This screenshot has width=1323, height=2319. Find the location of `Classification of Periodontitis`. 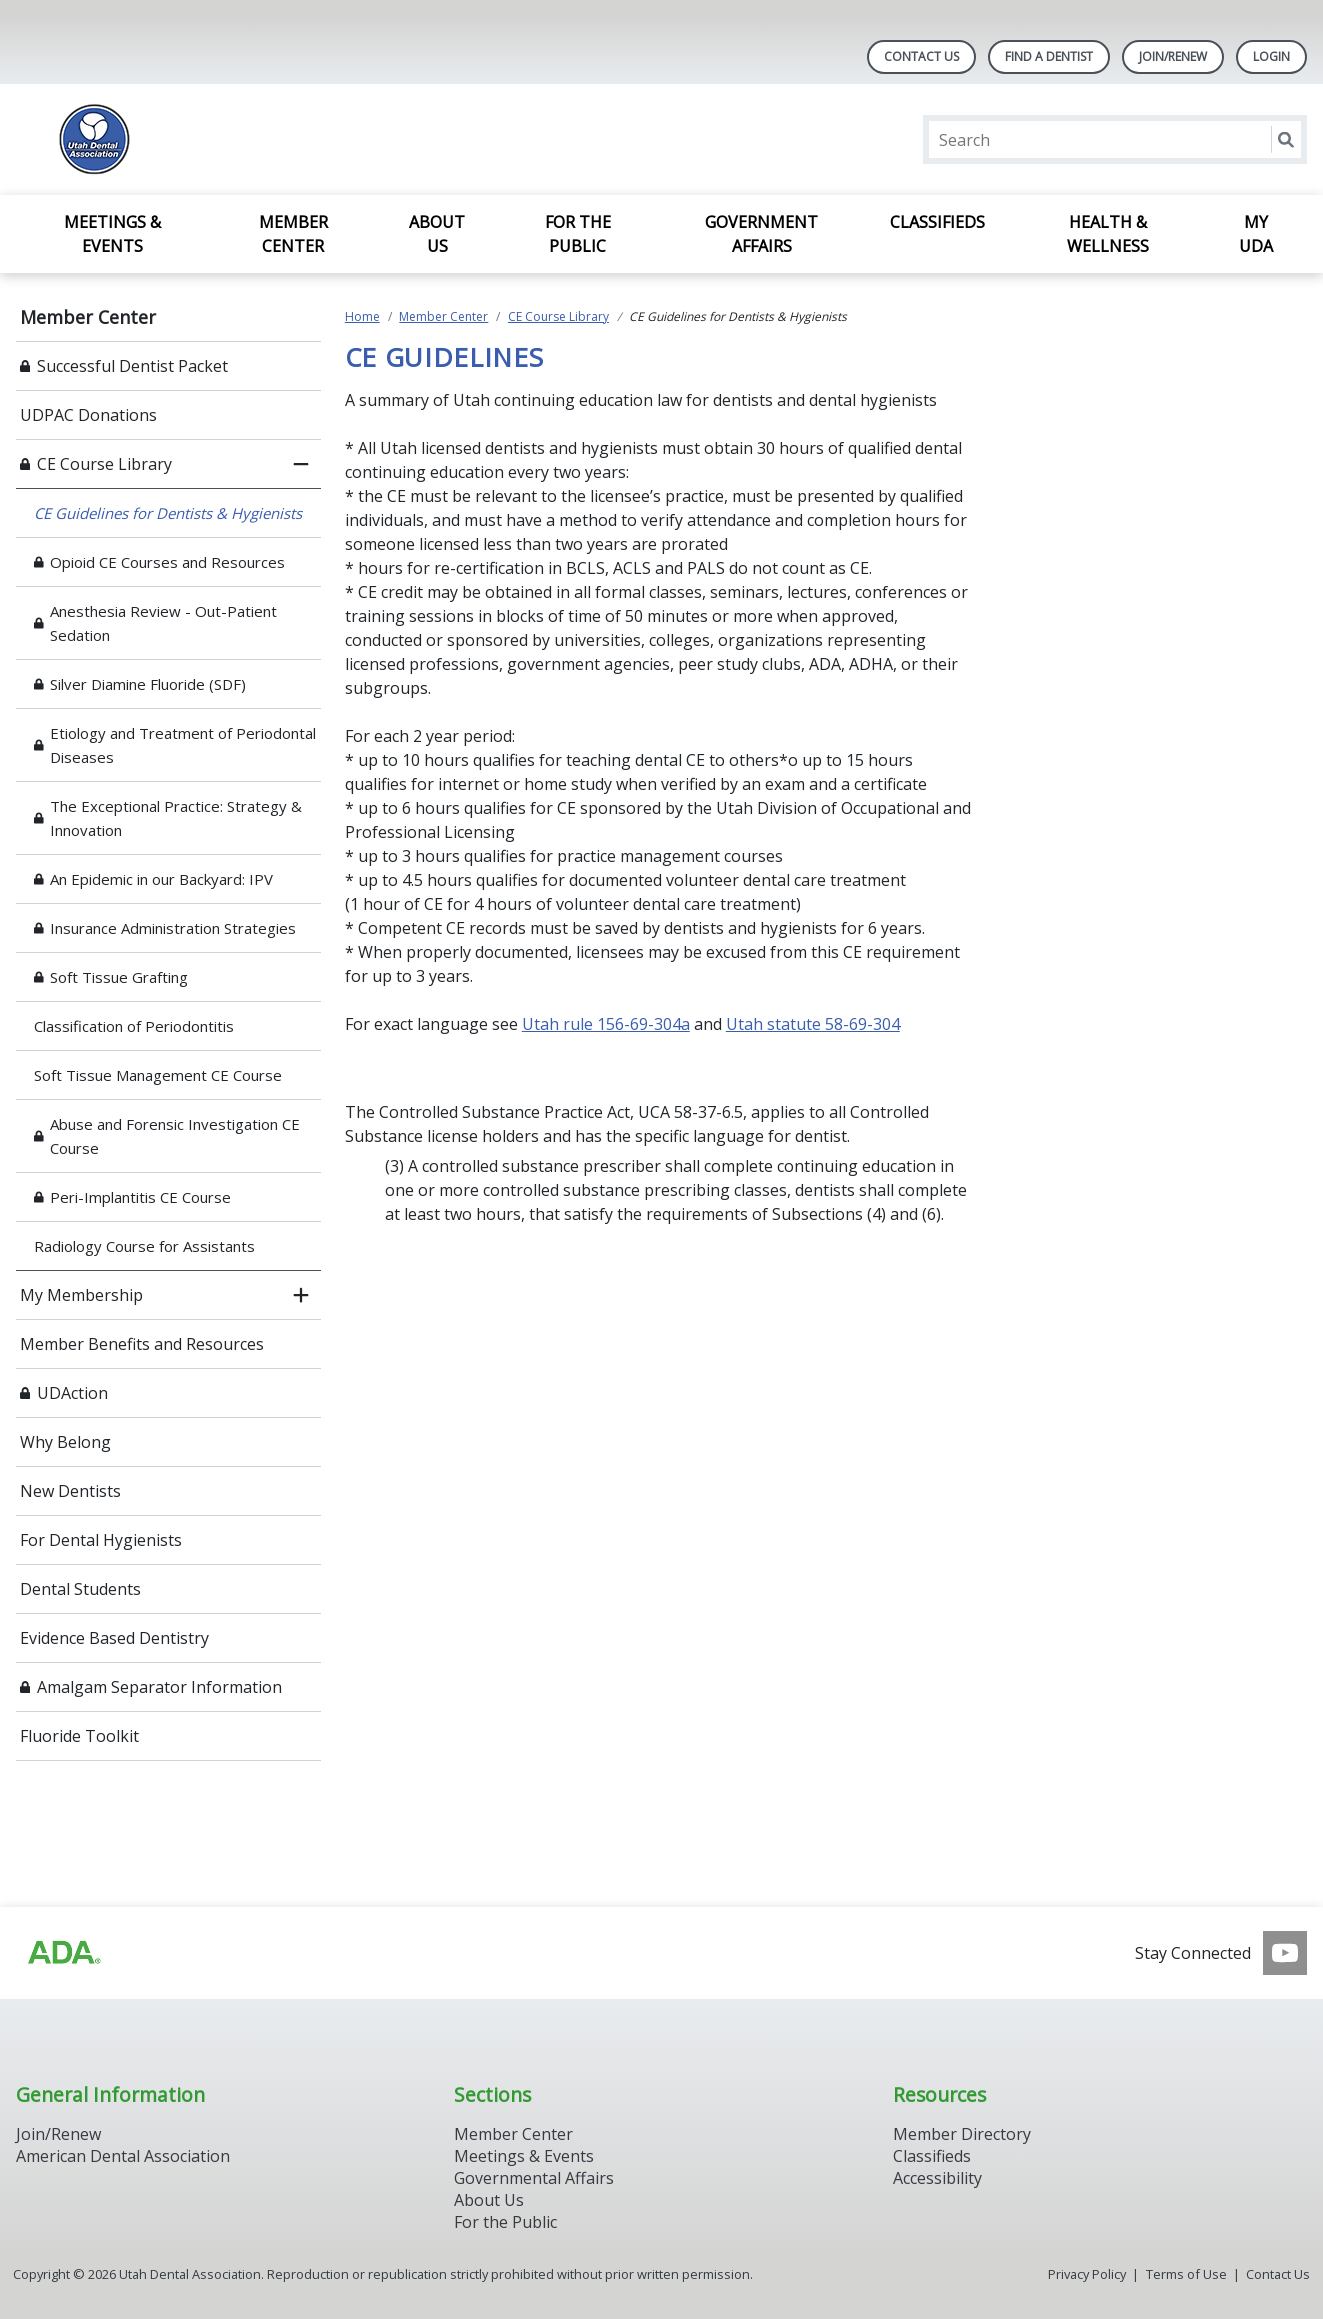

Classification of Periodontitis is located at coordinates (134, 1026).